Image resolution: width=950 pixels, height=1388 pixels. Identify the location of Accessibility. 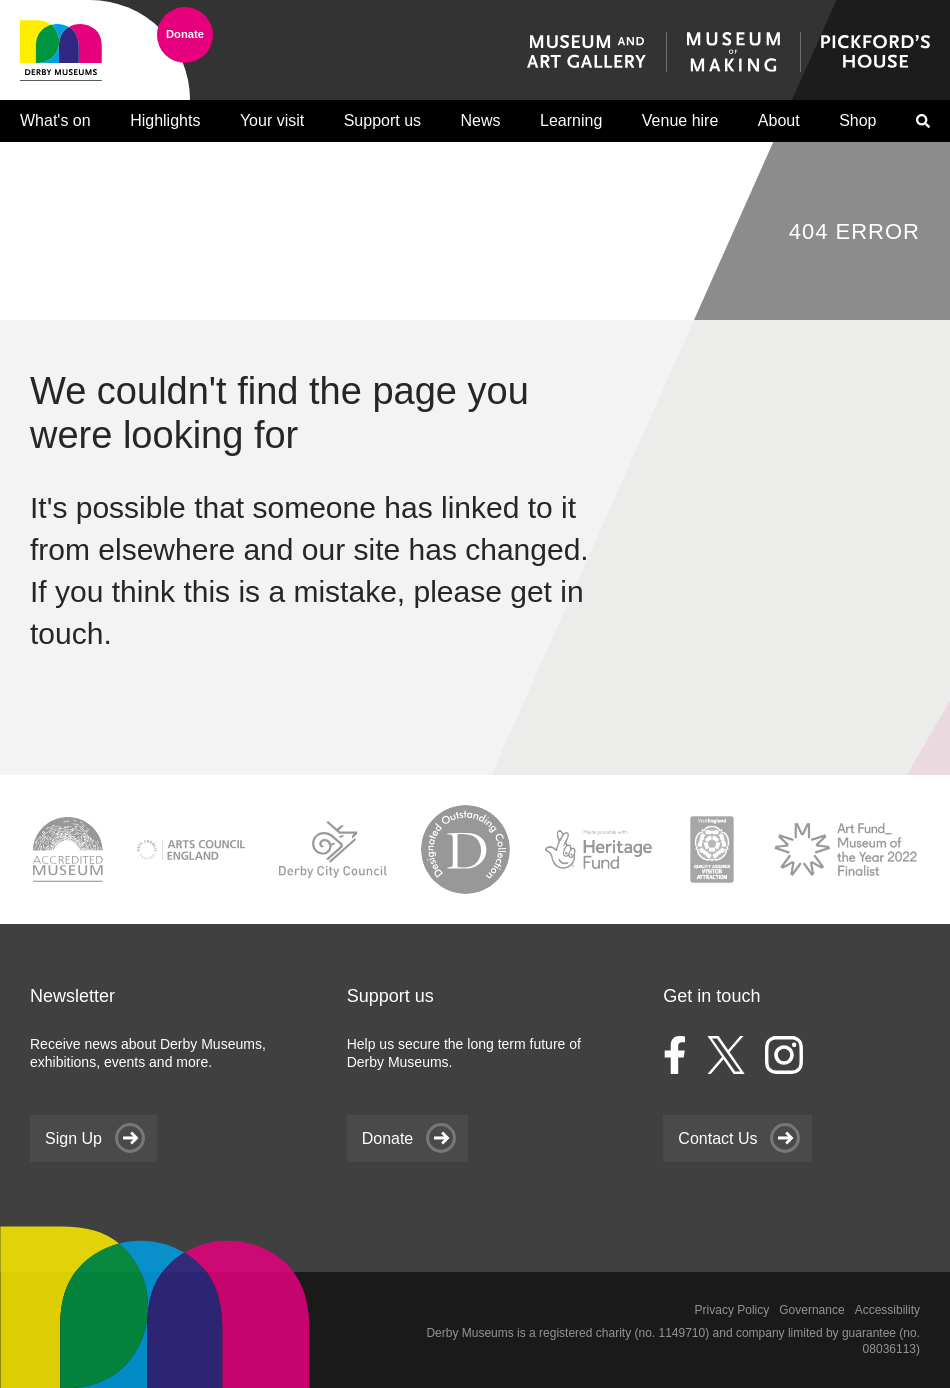
(887, 1310).